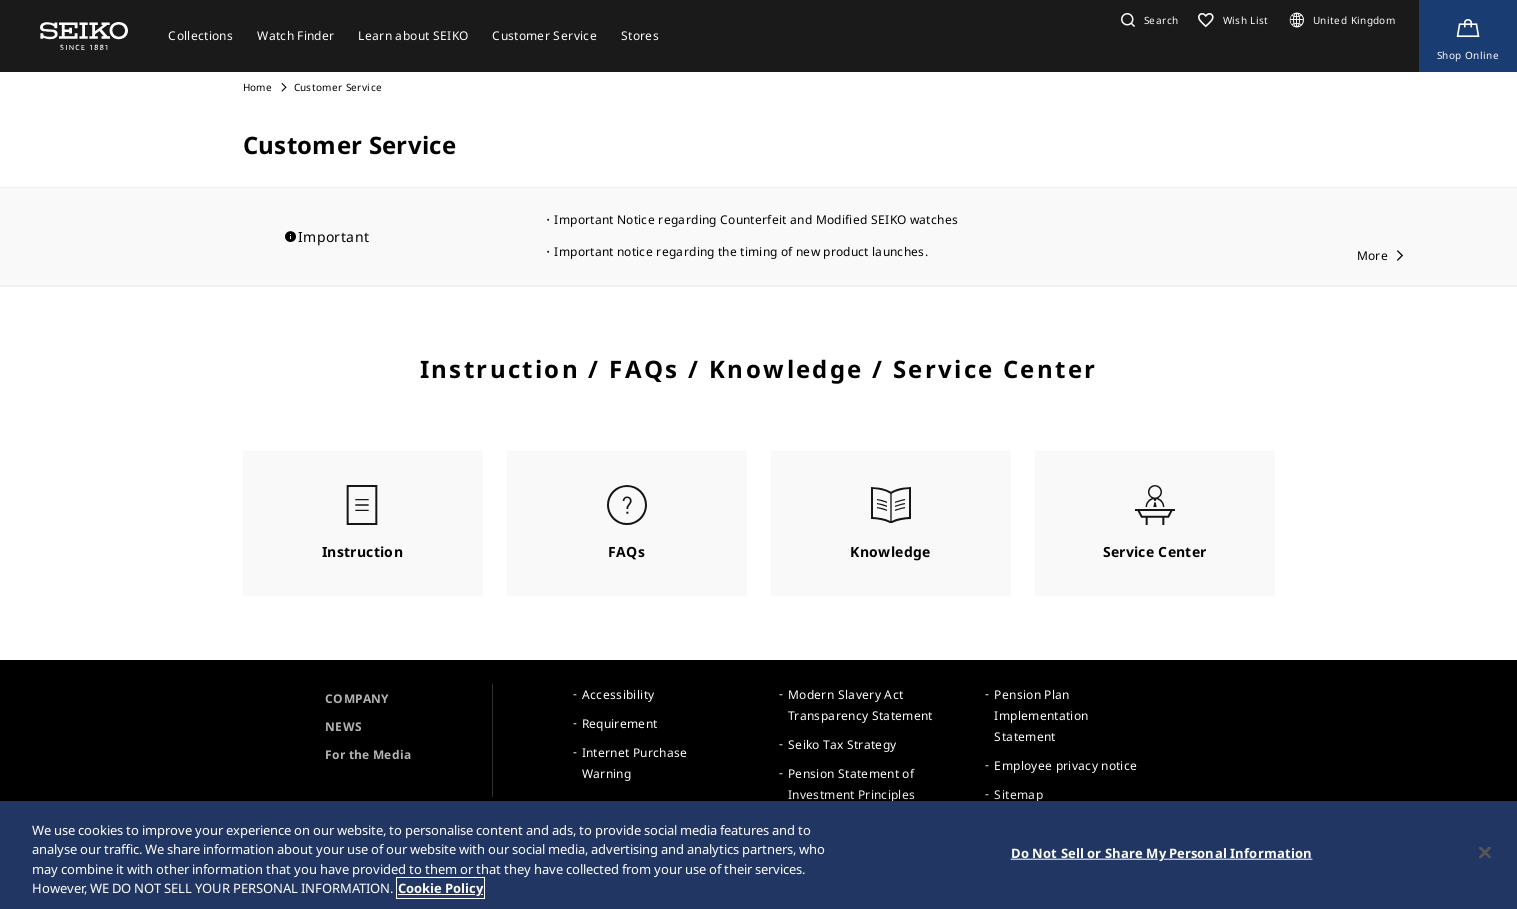  Describe the element at coordinates (741, 251) in the screenshot. I see `Important notice regarding the timing of new product launches.` at that location.